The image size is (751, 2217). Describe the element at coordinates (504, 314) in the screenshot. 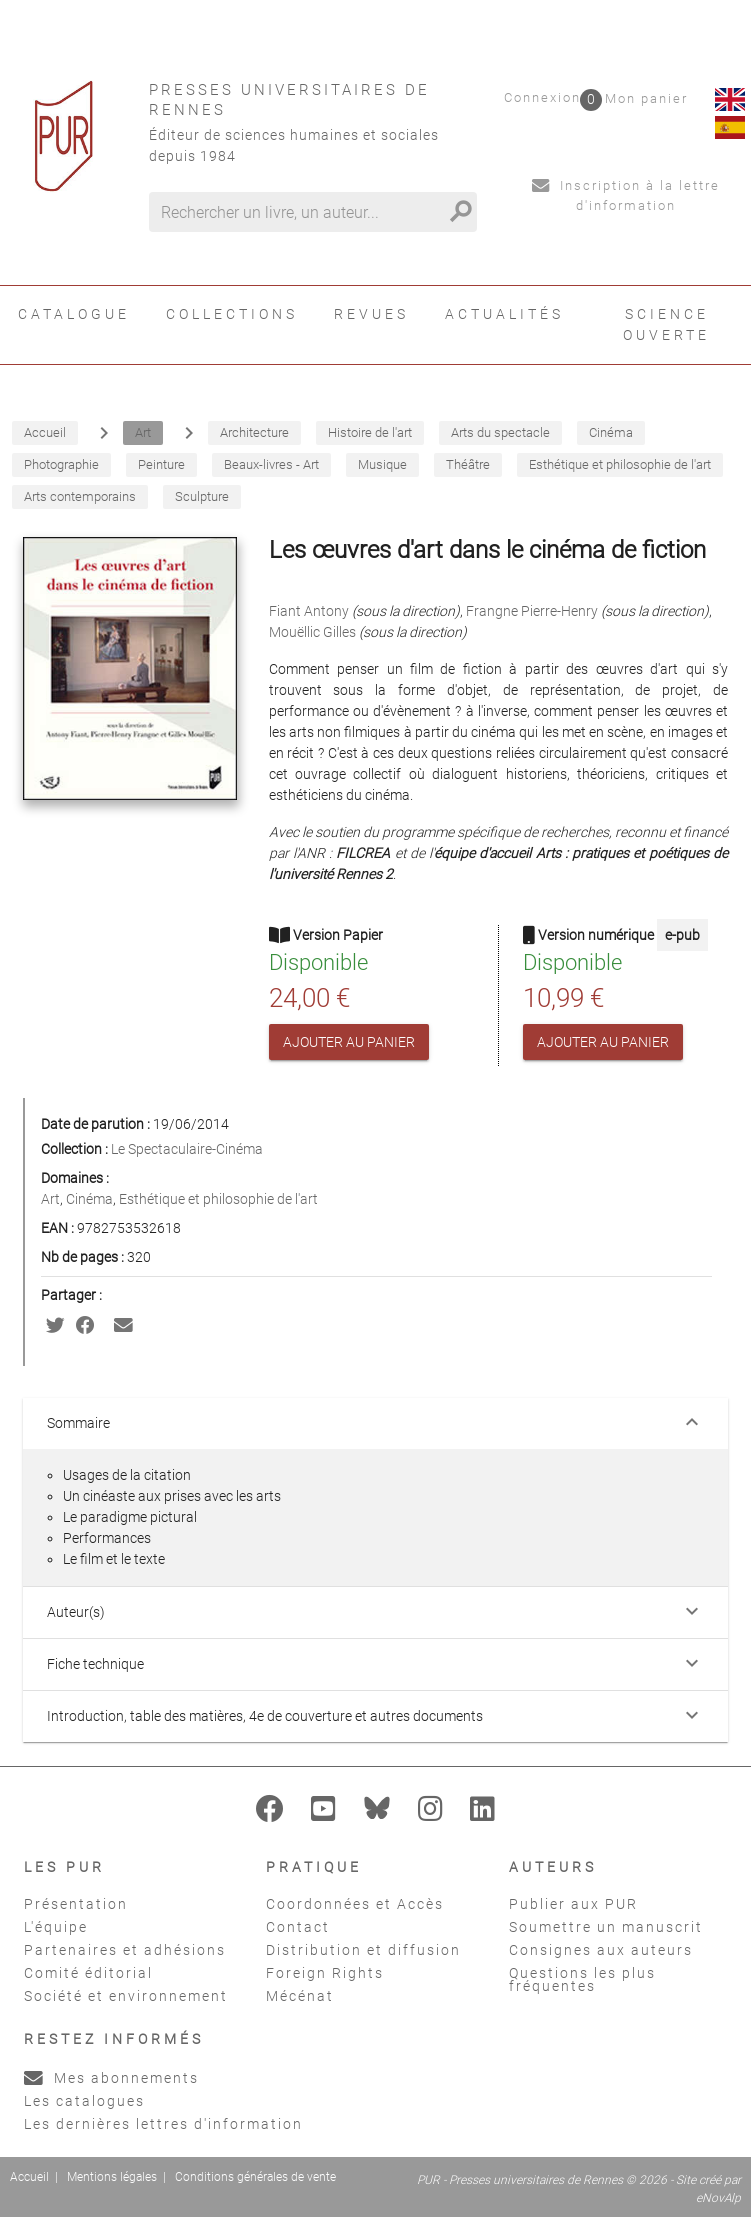

I see `Actualités` at that location.